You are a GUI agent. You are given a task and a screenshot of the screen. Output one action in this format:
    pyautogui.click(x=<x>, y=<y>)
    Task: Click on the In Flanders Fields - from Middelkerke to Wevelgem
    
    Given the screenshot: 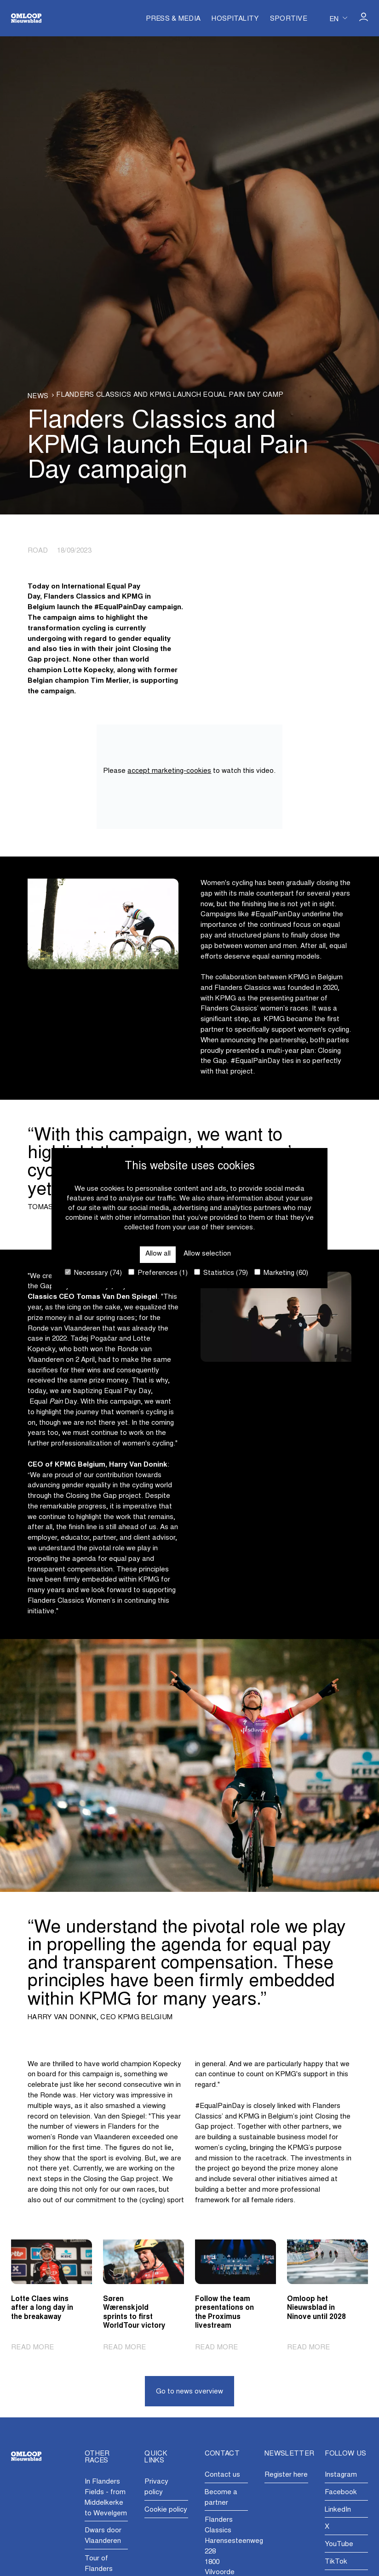 What is the action you would take?
    pyautogui.click(x=106, y=2498)
    